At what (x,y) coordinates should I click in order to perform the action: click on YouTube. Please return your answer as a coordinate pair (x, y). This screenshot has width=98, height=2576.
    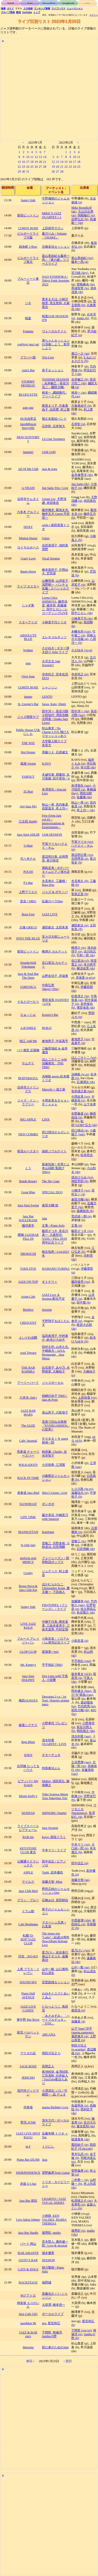
    Looking at the image, I should click on (27, 12).